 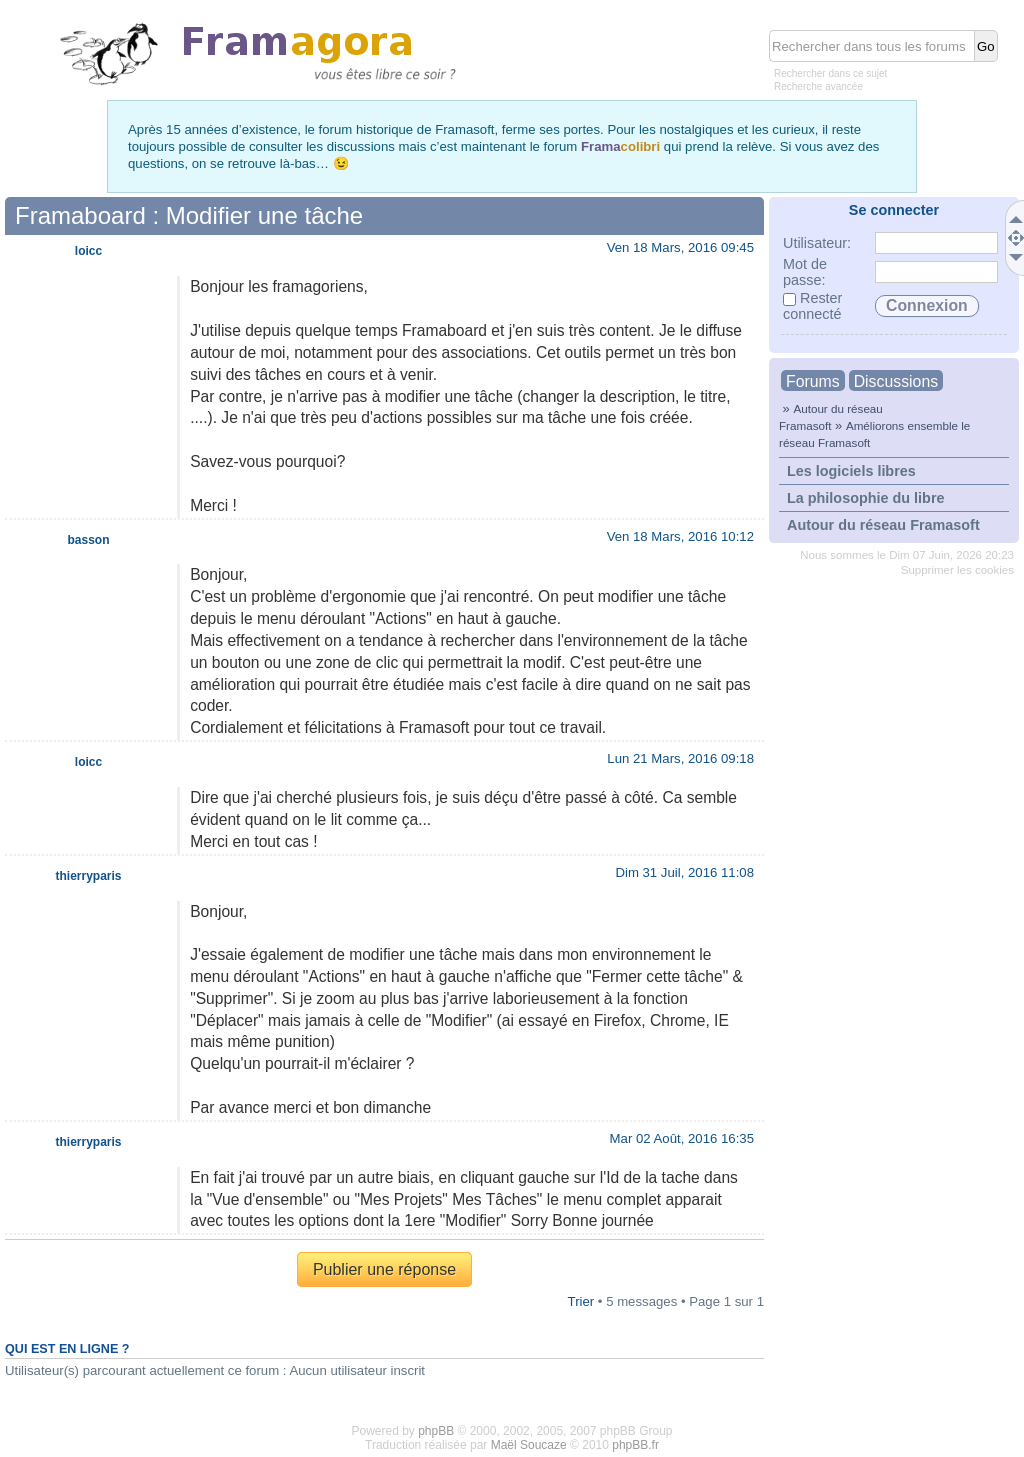 What do you see at coordinates (581, 1301) in the screenshot?
I see `Trier` at bounding box center [581, 1301].